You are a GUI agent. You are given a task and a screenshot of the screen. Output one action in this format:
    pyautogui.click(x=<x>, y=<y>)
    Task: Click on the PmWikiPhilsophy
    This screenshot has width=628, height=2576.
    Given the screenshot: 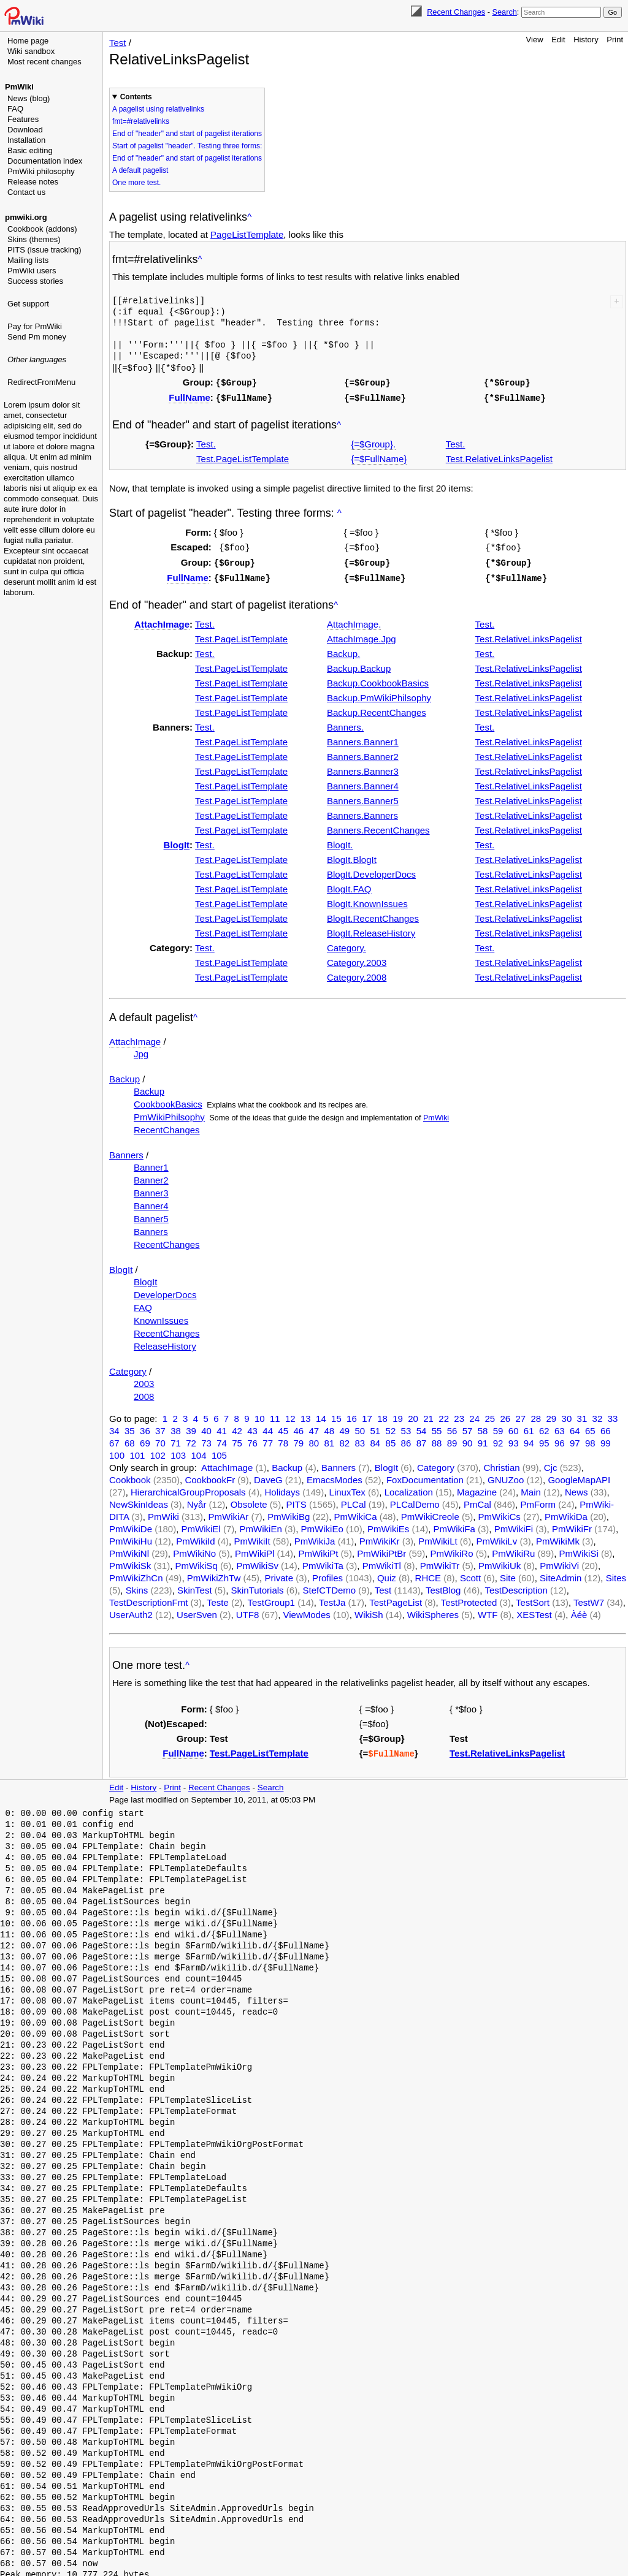 What is the action you would take?
    pyautogui.click(x=169, y=1113)
    